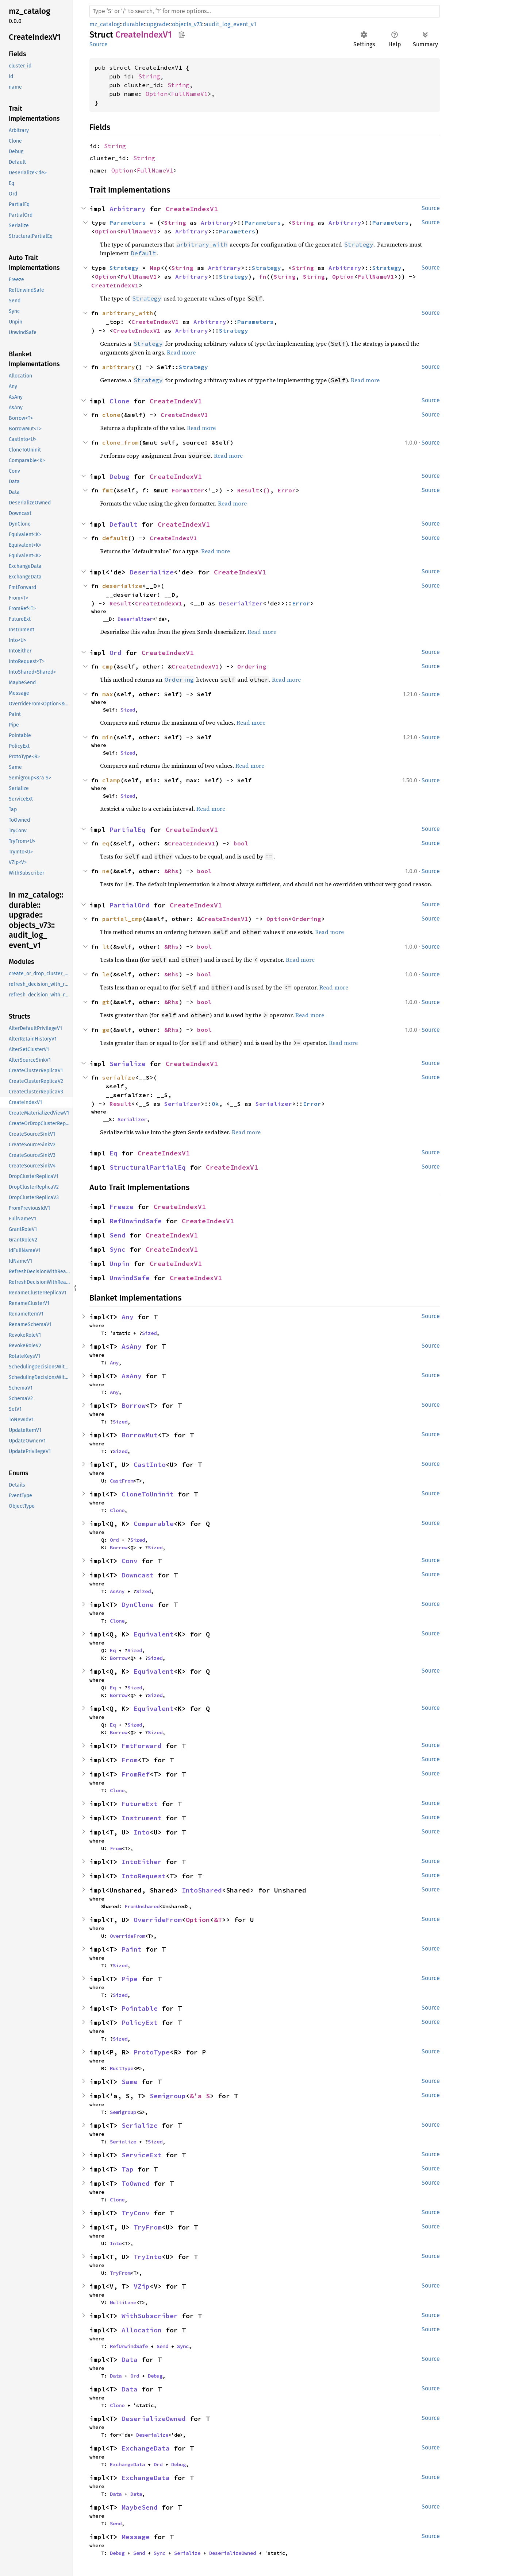 This screenshot has width=511, height=2576. Describe the element at coordinates (120, 442) in the screenshot. I see `clone_from` at that location.